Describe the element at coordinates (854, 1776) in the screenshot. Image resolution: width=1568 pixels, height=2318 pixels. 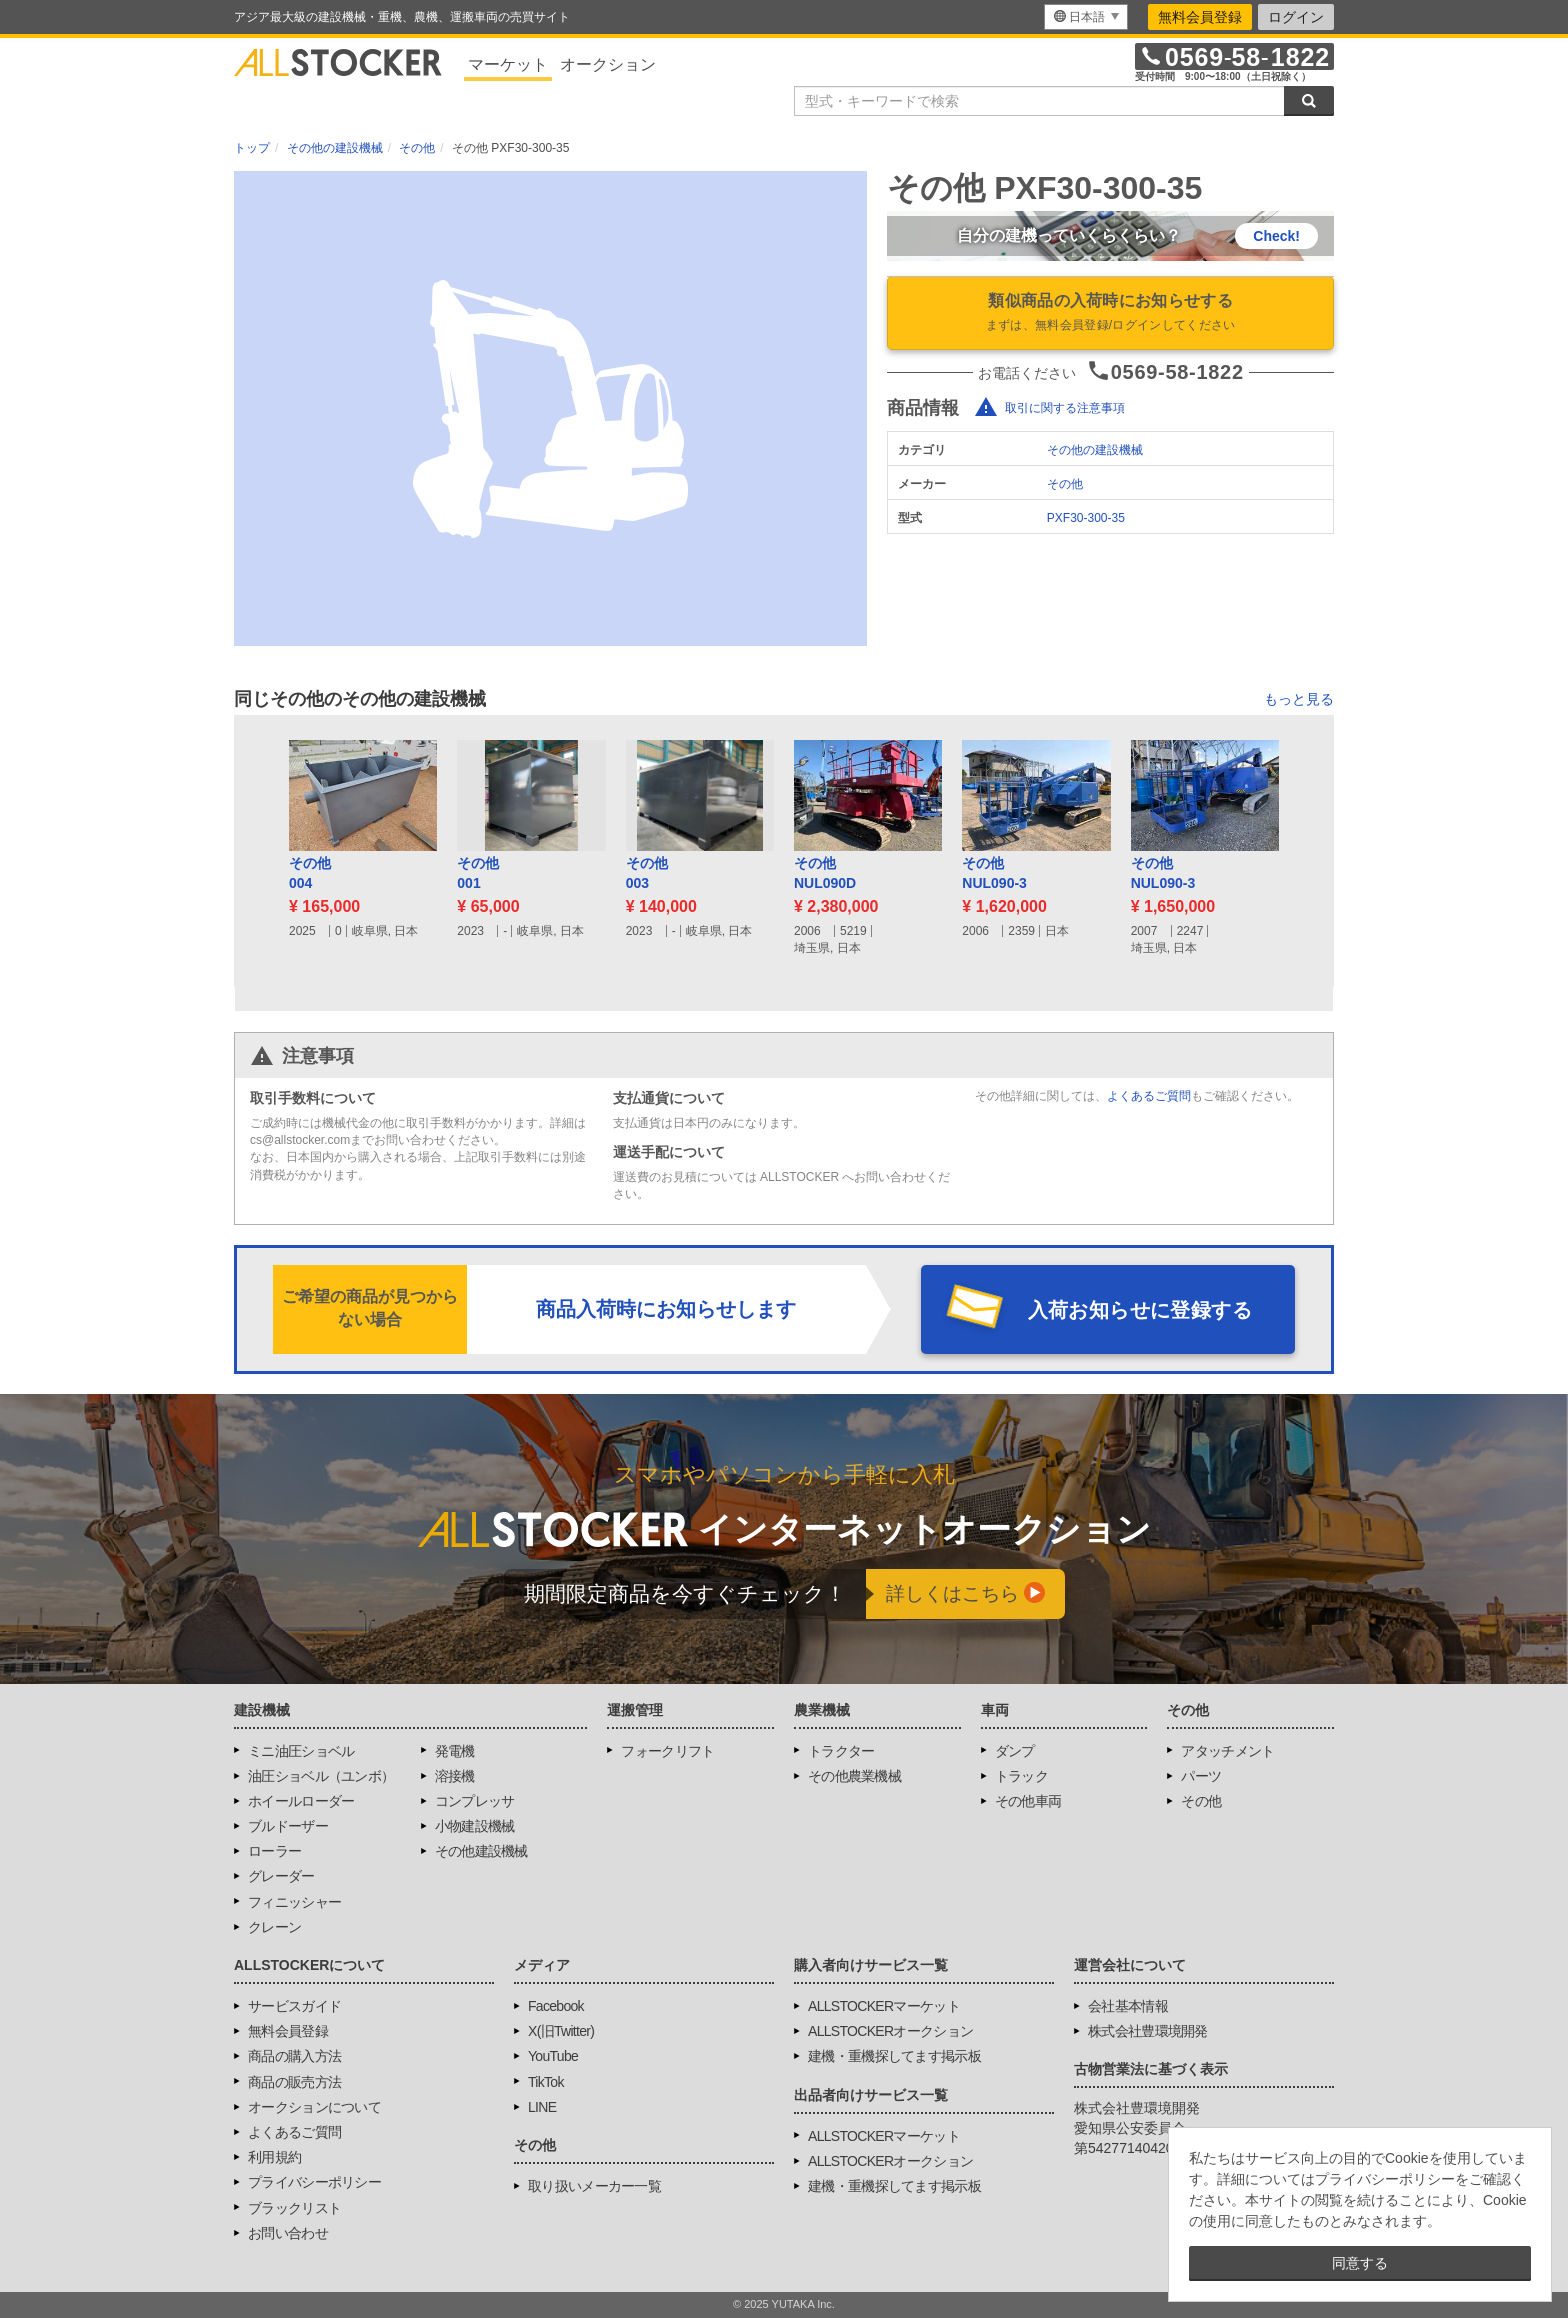
I see `その他農業機械` at that location.